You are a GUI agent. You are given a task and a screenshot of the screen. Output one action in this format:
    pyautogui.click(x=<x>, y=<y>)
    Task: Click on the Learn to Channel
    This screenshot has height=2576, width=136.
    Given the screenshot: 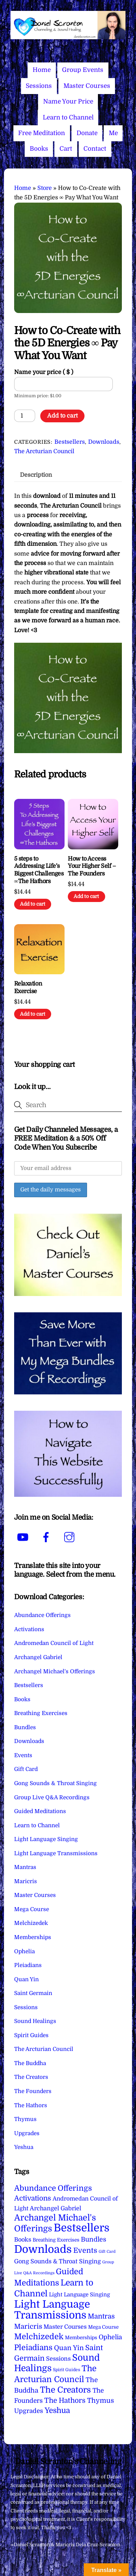 What is the action you would take?
    pyautogui.click(x=68, y=117)
    